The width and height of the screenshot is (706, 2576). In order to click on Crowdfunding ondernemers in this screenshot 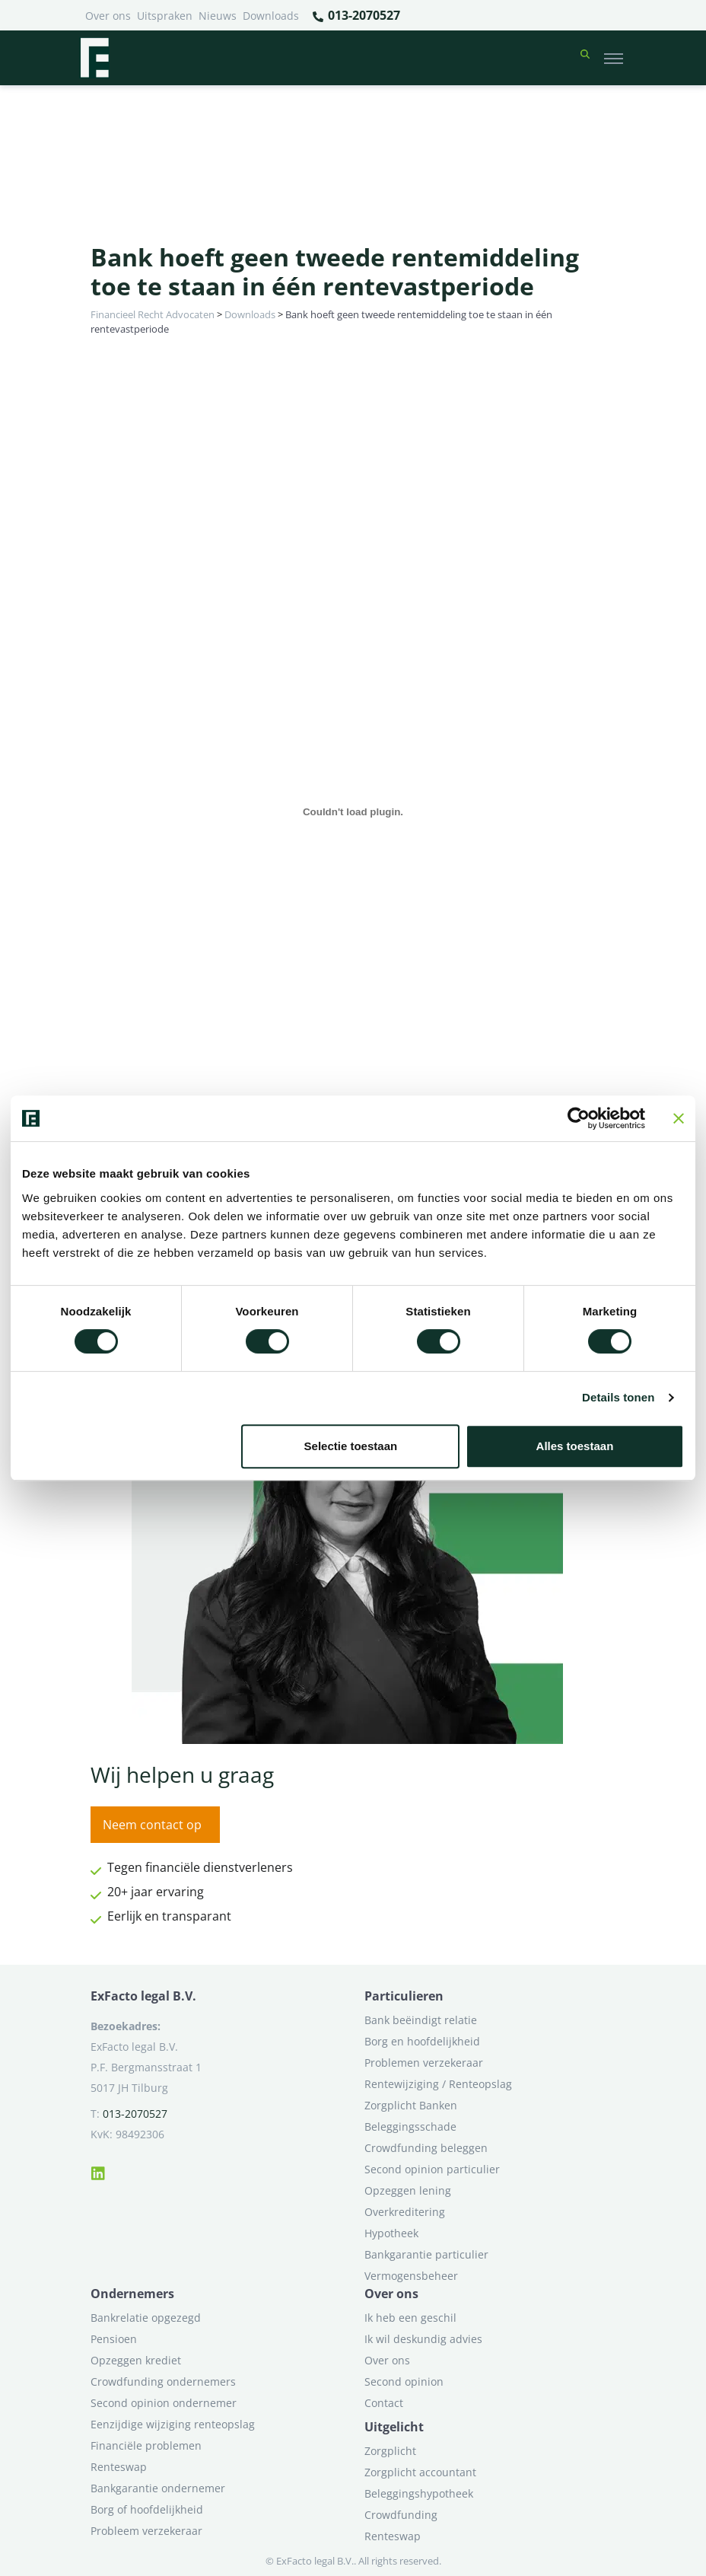, I will do `click(163, 2381)`.